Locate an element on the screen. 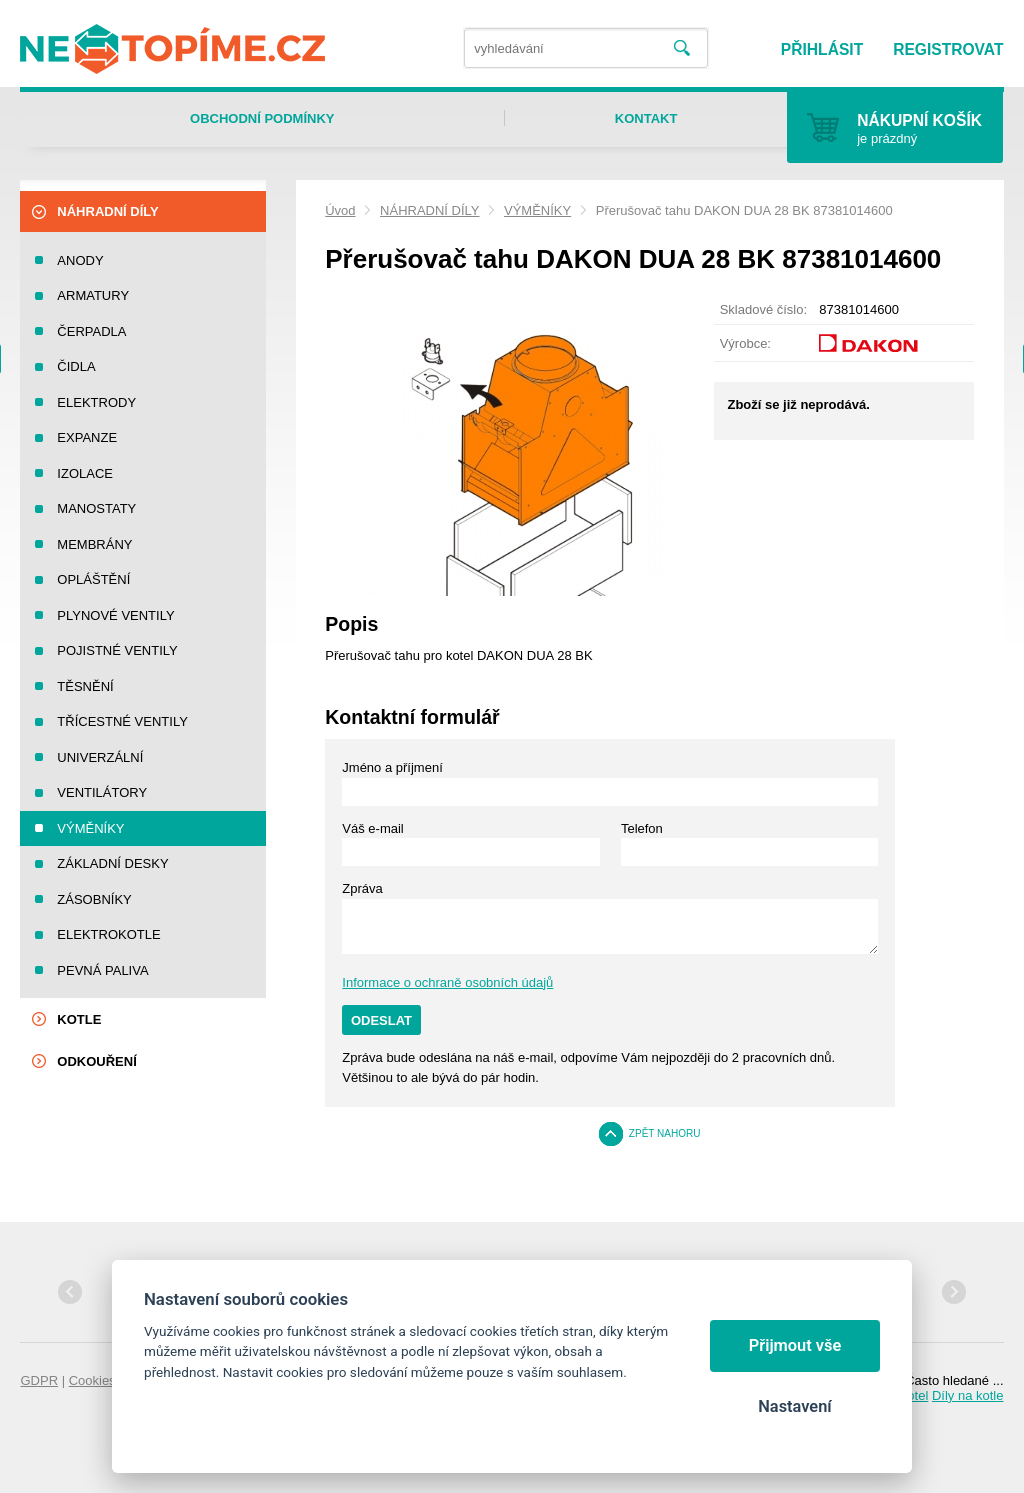  Registrovat is located at coordinates (948, 49).